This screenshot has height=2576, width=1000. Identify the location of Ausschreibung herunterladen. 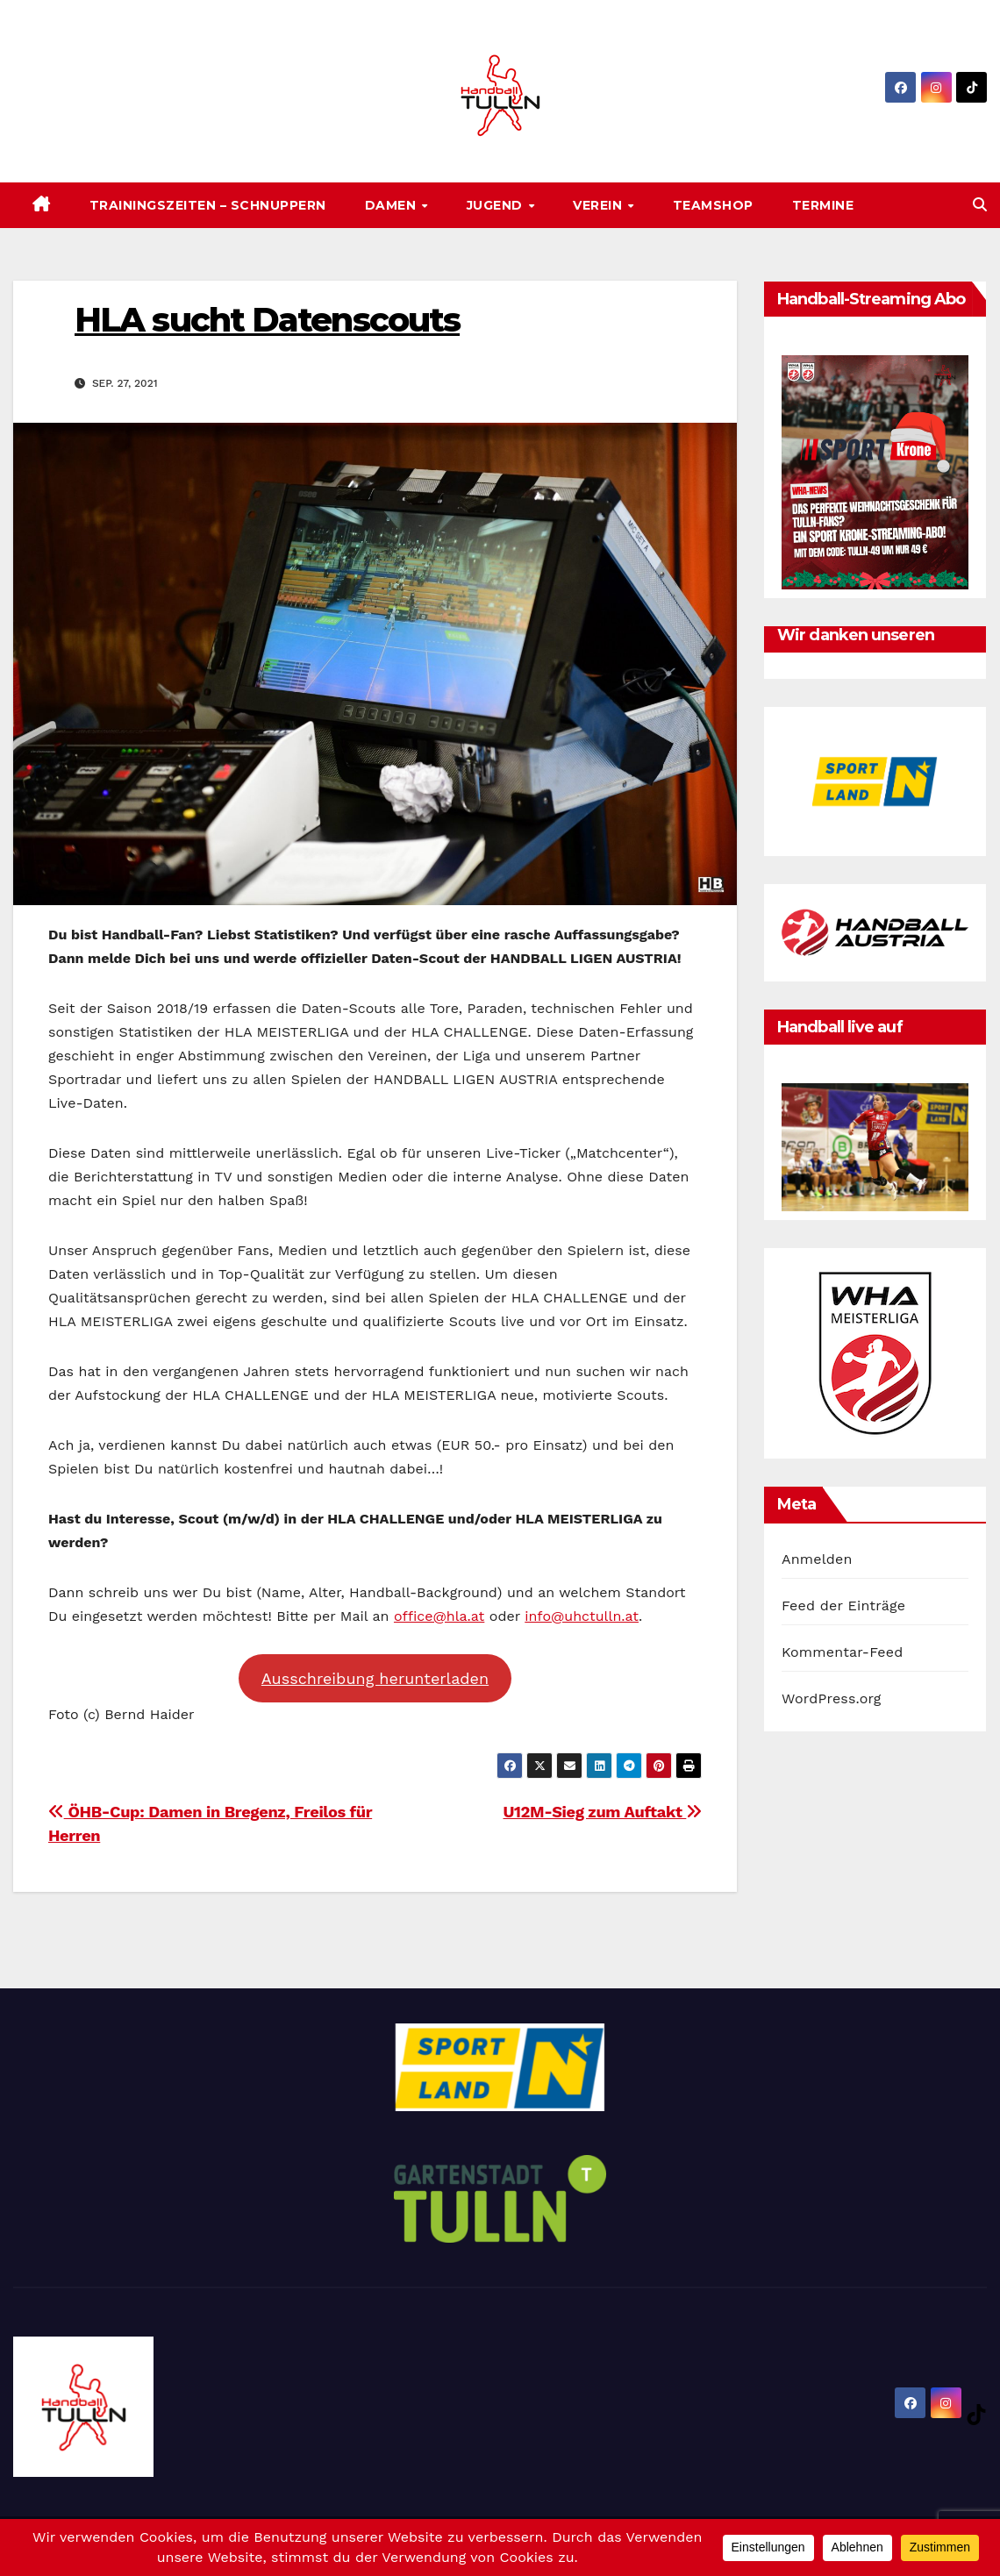
(375, 1678).